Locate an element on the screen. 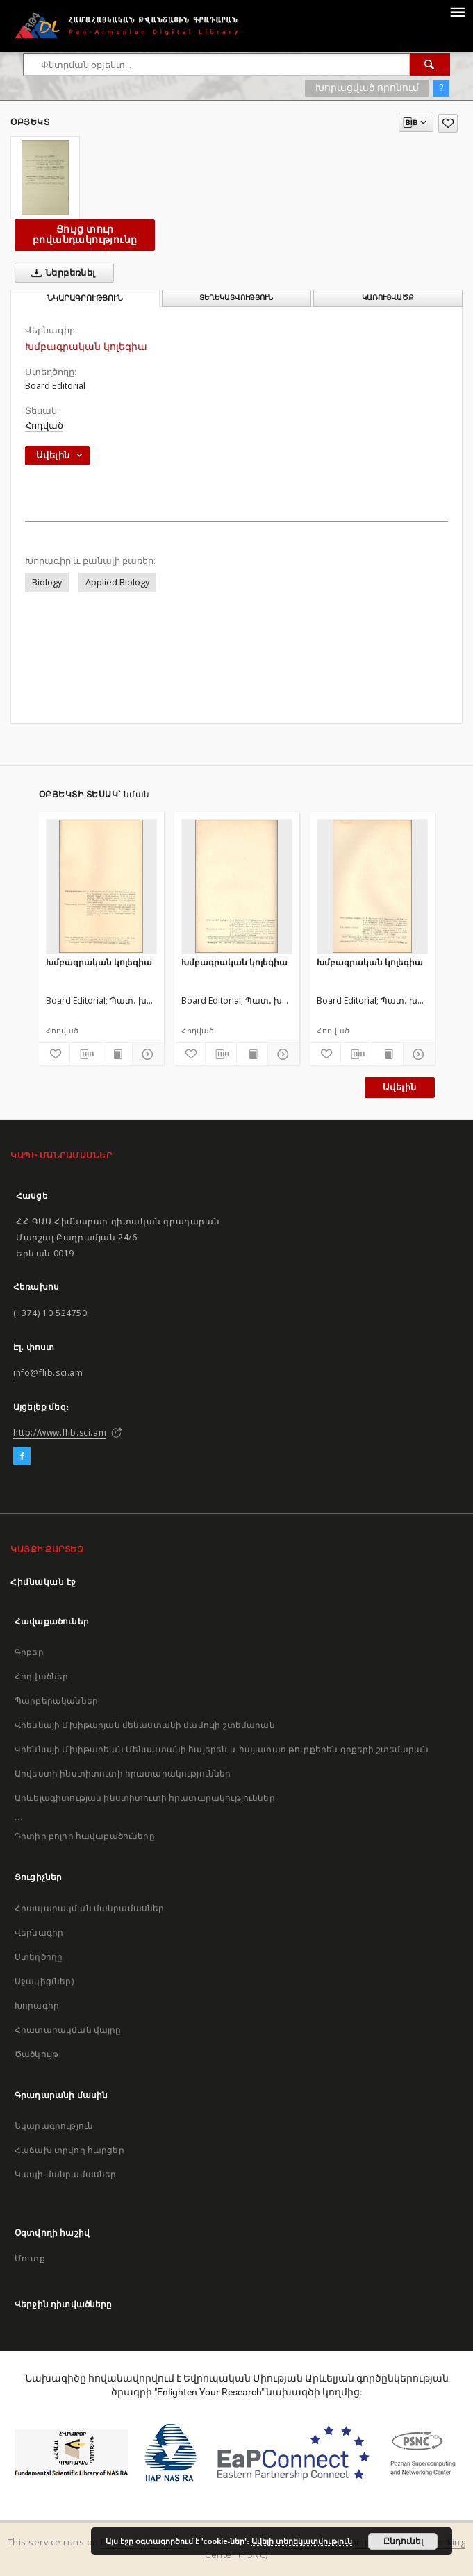 Image resolution: width=473 pixels, height=2576 pixels. Արվեստի ինստիտուտի հրատարակություններ is located at coordinates (123, 1773).